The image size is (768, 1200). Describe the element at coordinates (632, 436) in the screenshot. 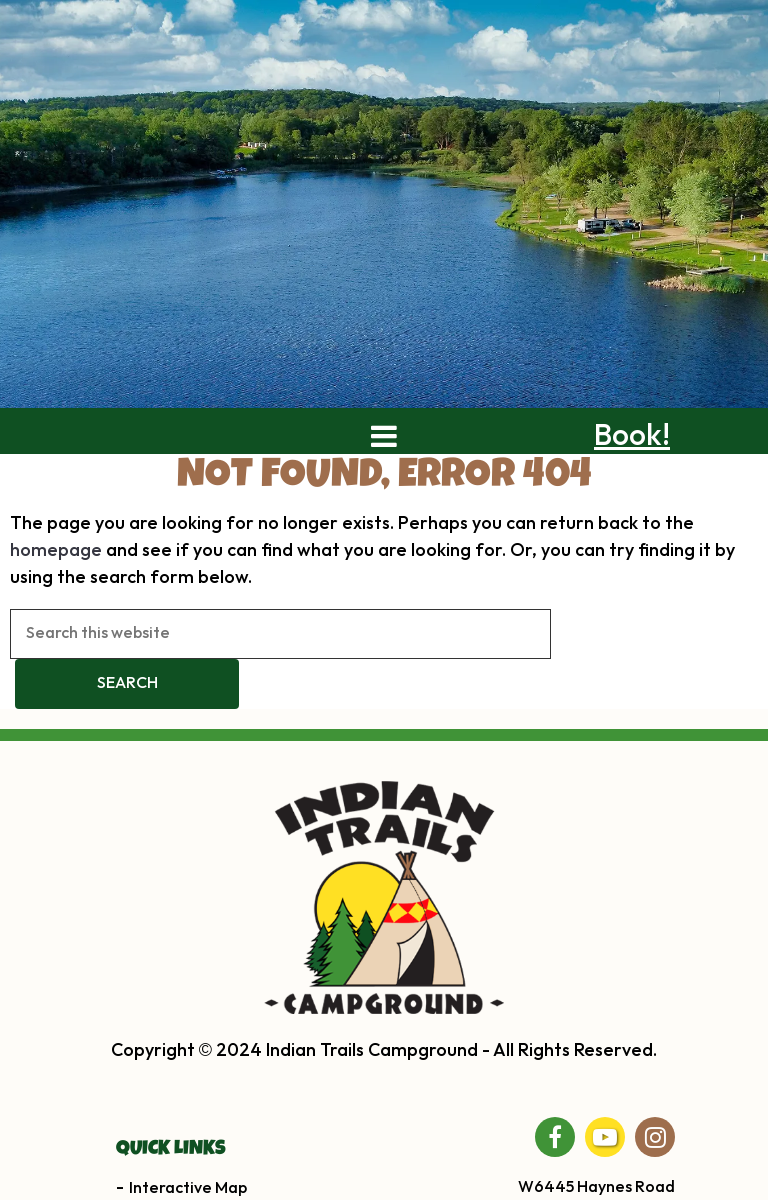

I see `Book!` at that location.